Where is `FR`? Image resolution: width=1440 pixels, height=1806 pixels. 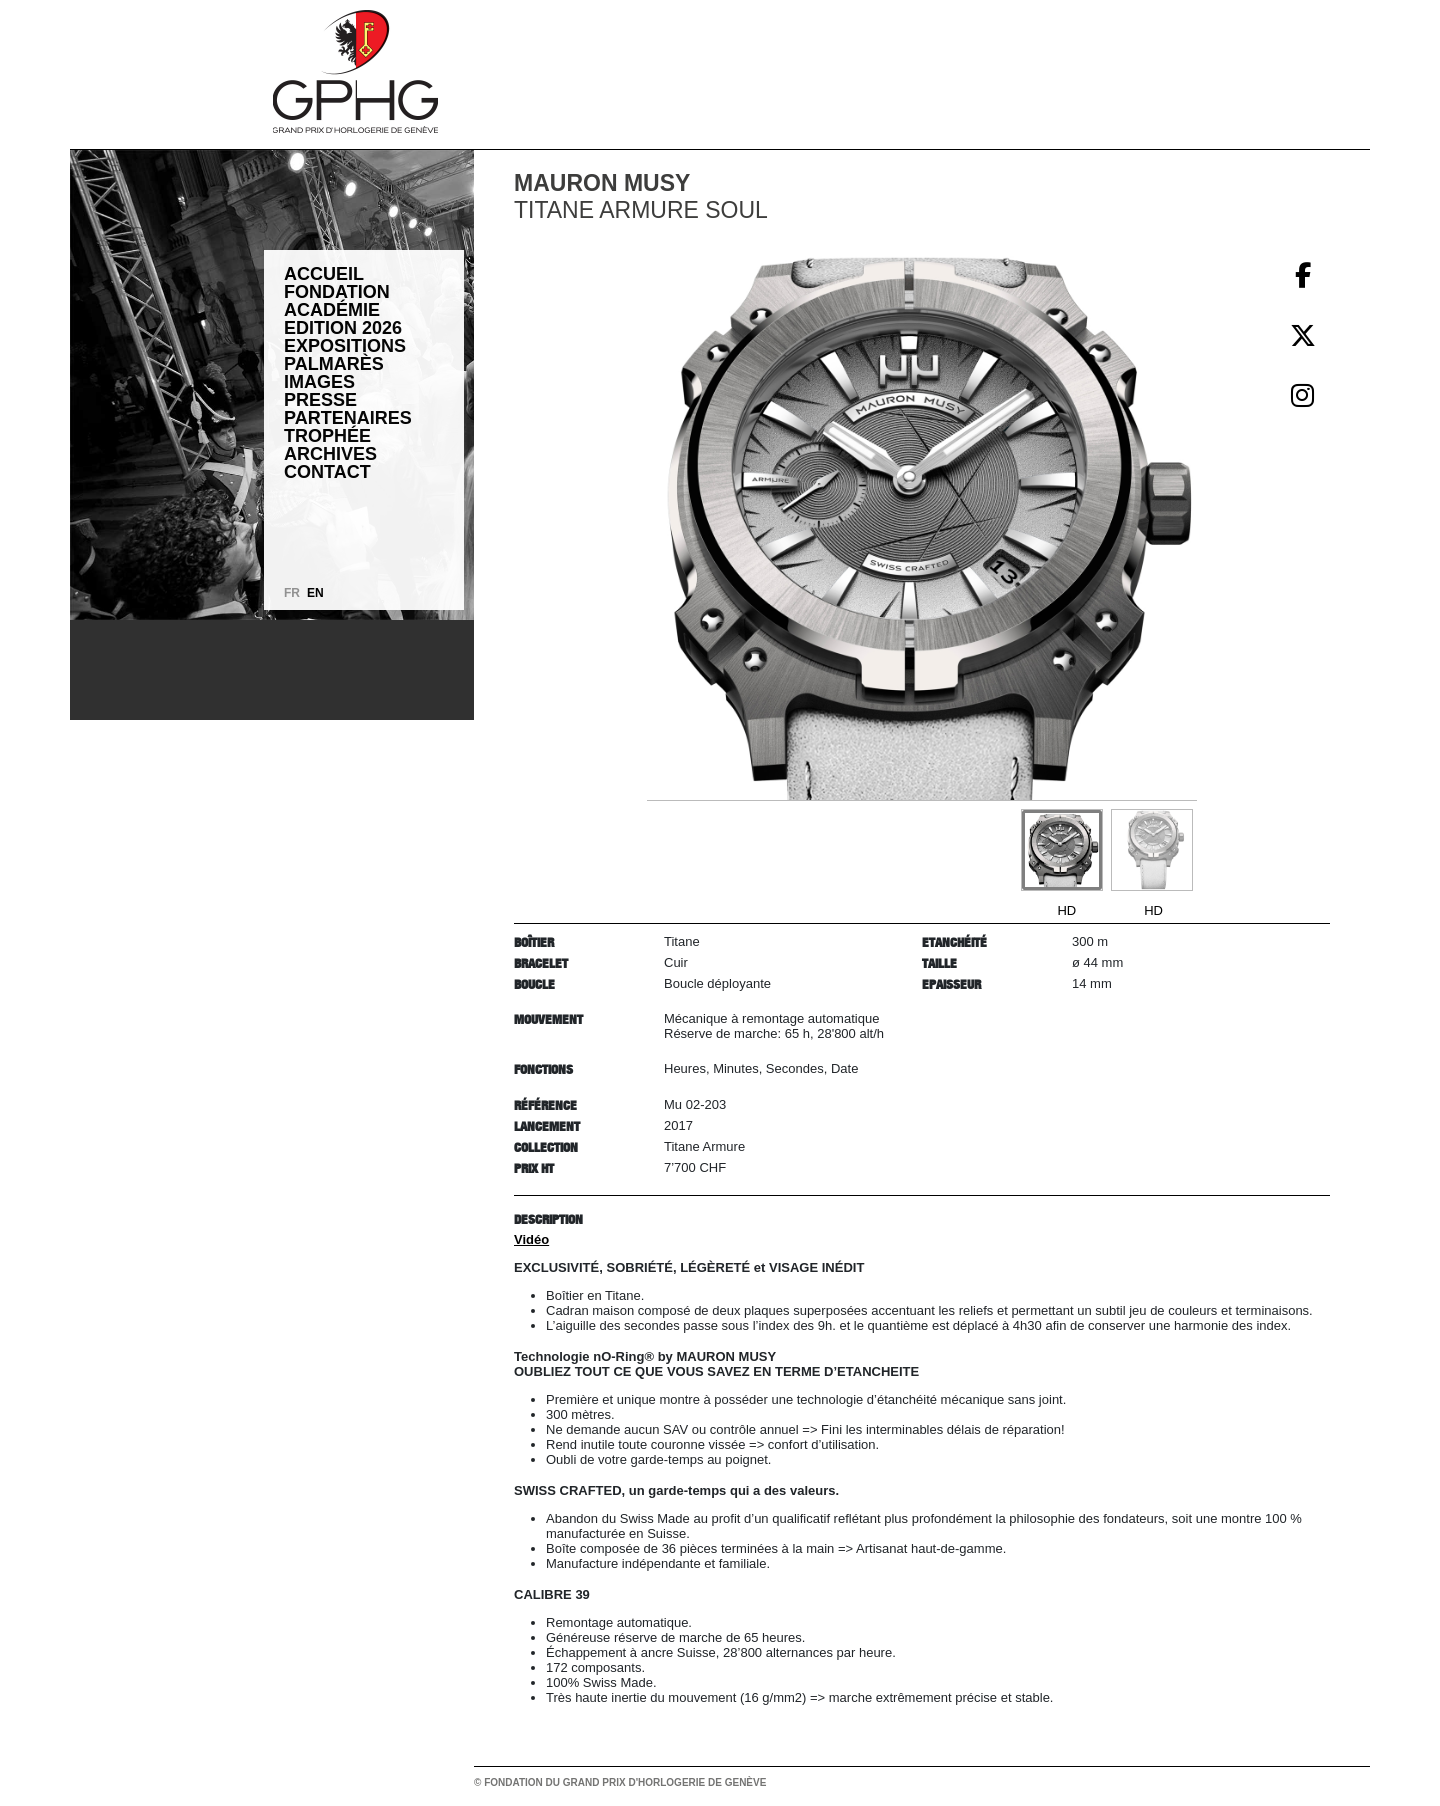 FR is located at coordinates (292, 593).